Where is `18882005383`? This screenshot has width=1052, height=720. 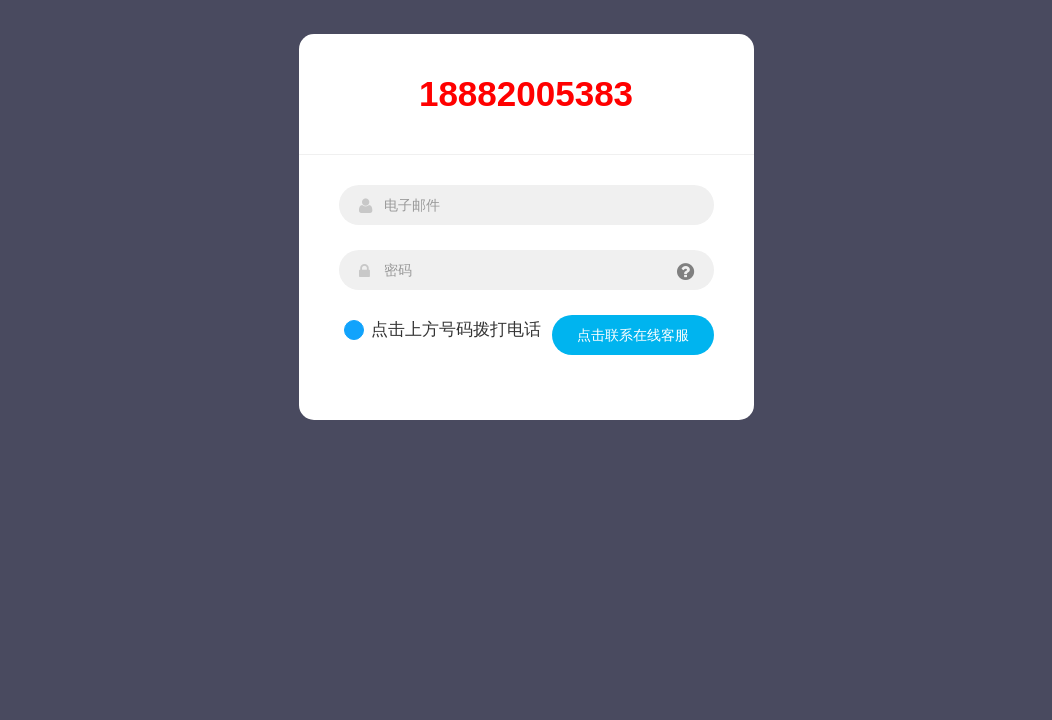
18882005383 is located at coordinates (526, 93).